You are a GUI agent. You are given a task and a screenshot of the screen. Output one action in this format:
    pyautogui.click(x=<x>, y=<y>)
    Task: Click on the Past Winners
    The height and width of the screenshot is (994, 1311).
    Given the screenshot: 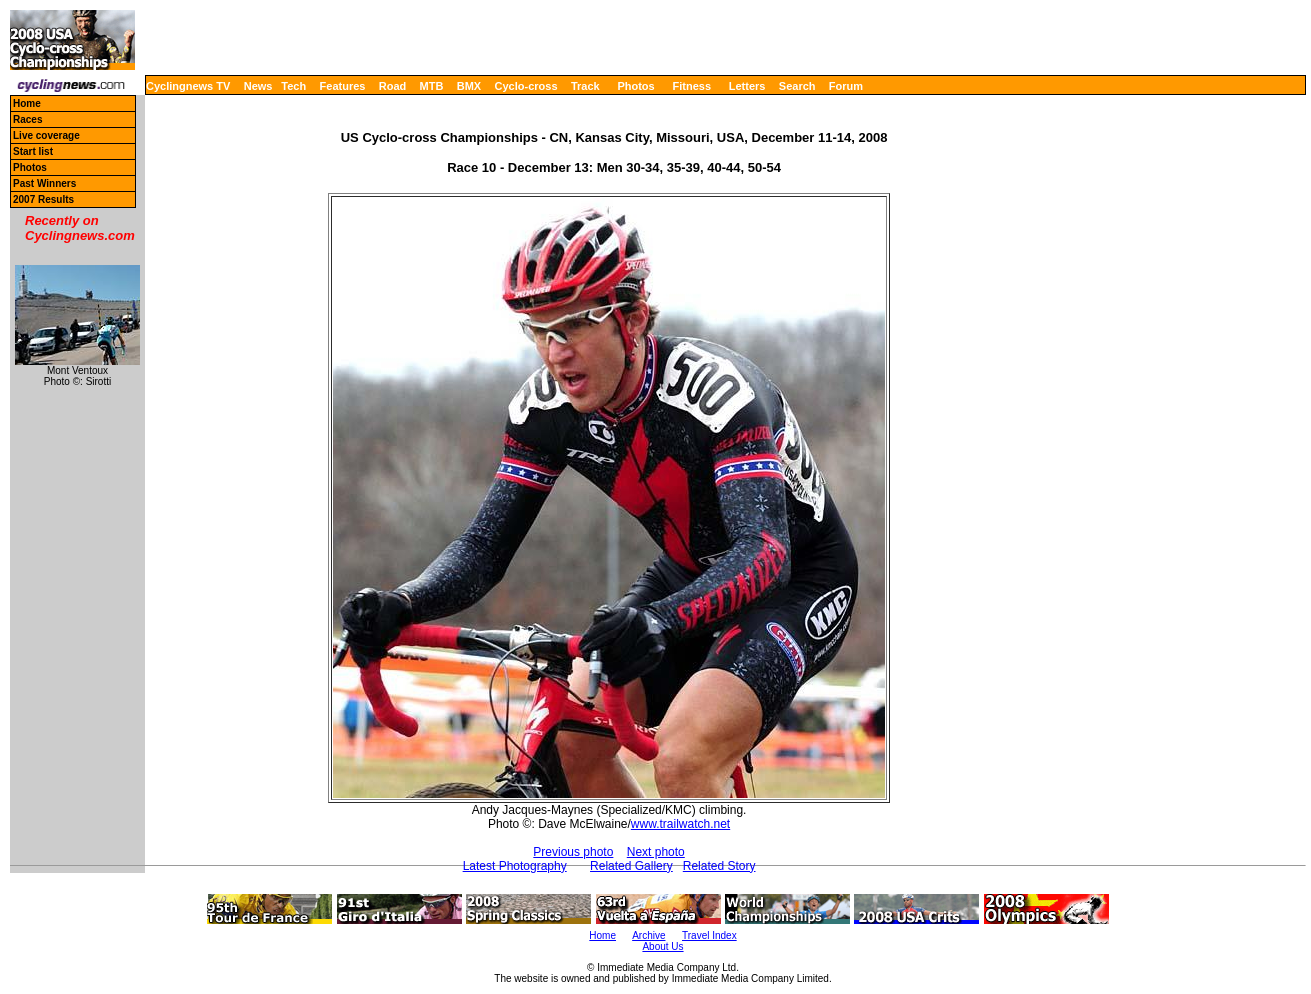 What is the action you would take?
    pyautogui.click(x=44, y=183)
    